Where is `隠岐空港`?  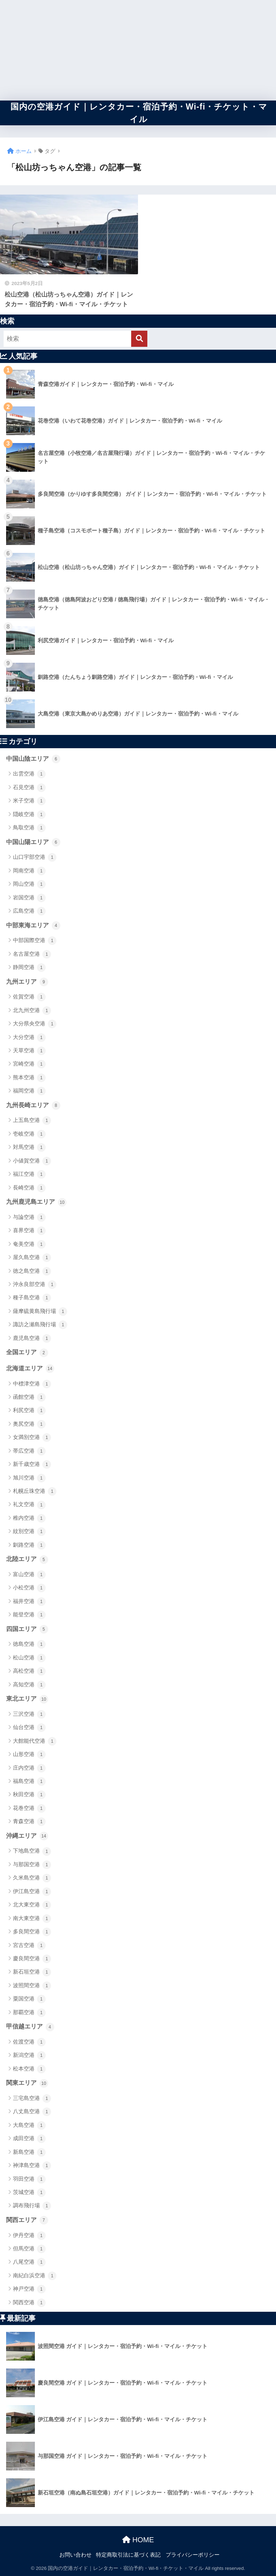 隠岐空港 is located at coordinates (29, 814).